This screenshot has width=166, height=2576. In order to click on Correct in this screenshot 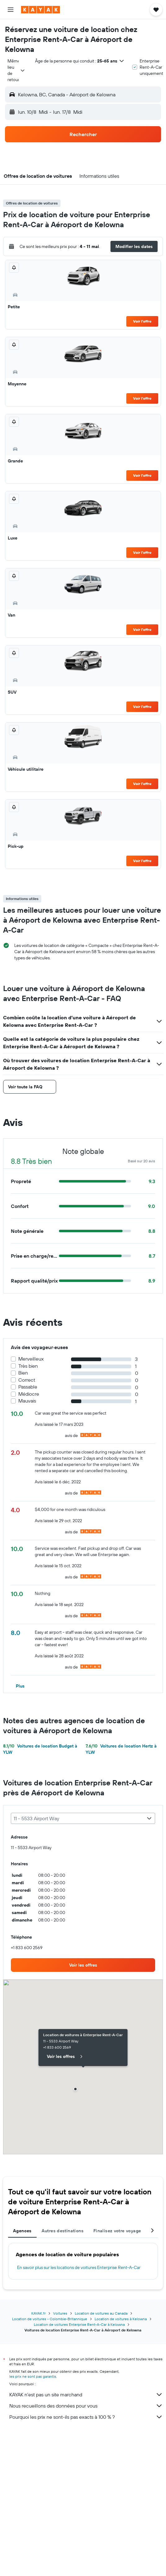, I will do `click(26, 1380)`.